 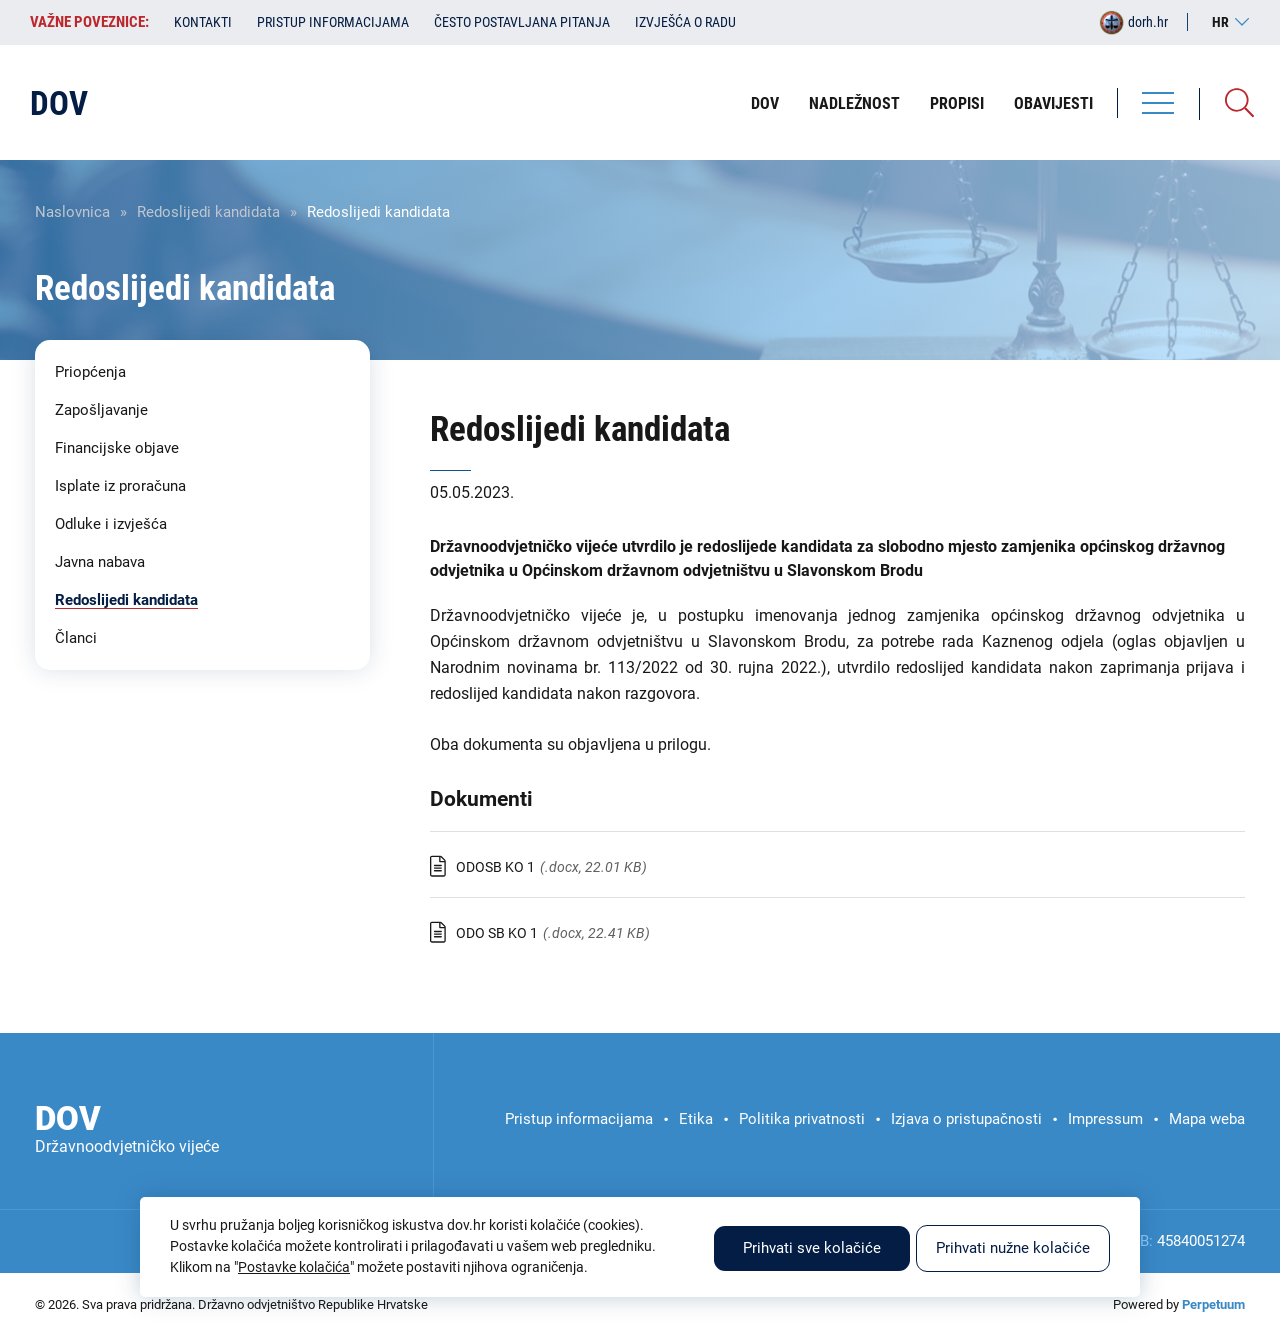 What do you see at coordinates (966, 1119) in the screenshot?
I see `Izjava o pristupačnosti` at bounding box center [966, 1119].